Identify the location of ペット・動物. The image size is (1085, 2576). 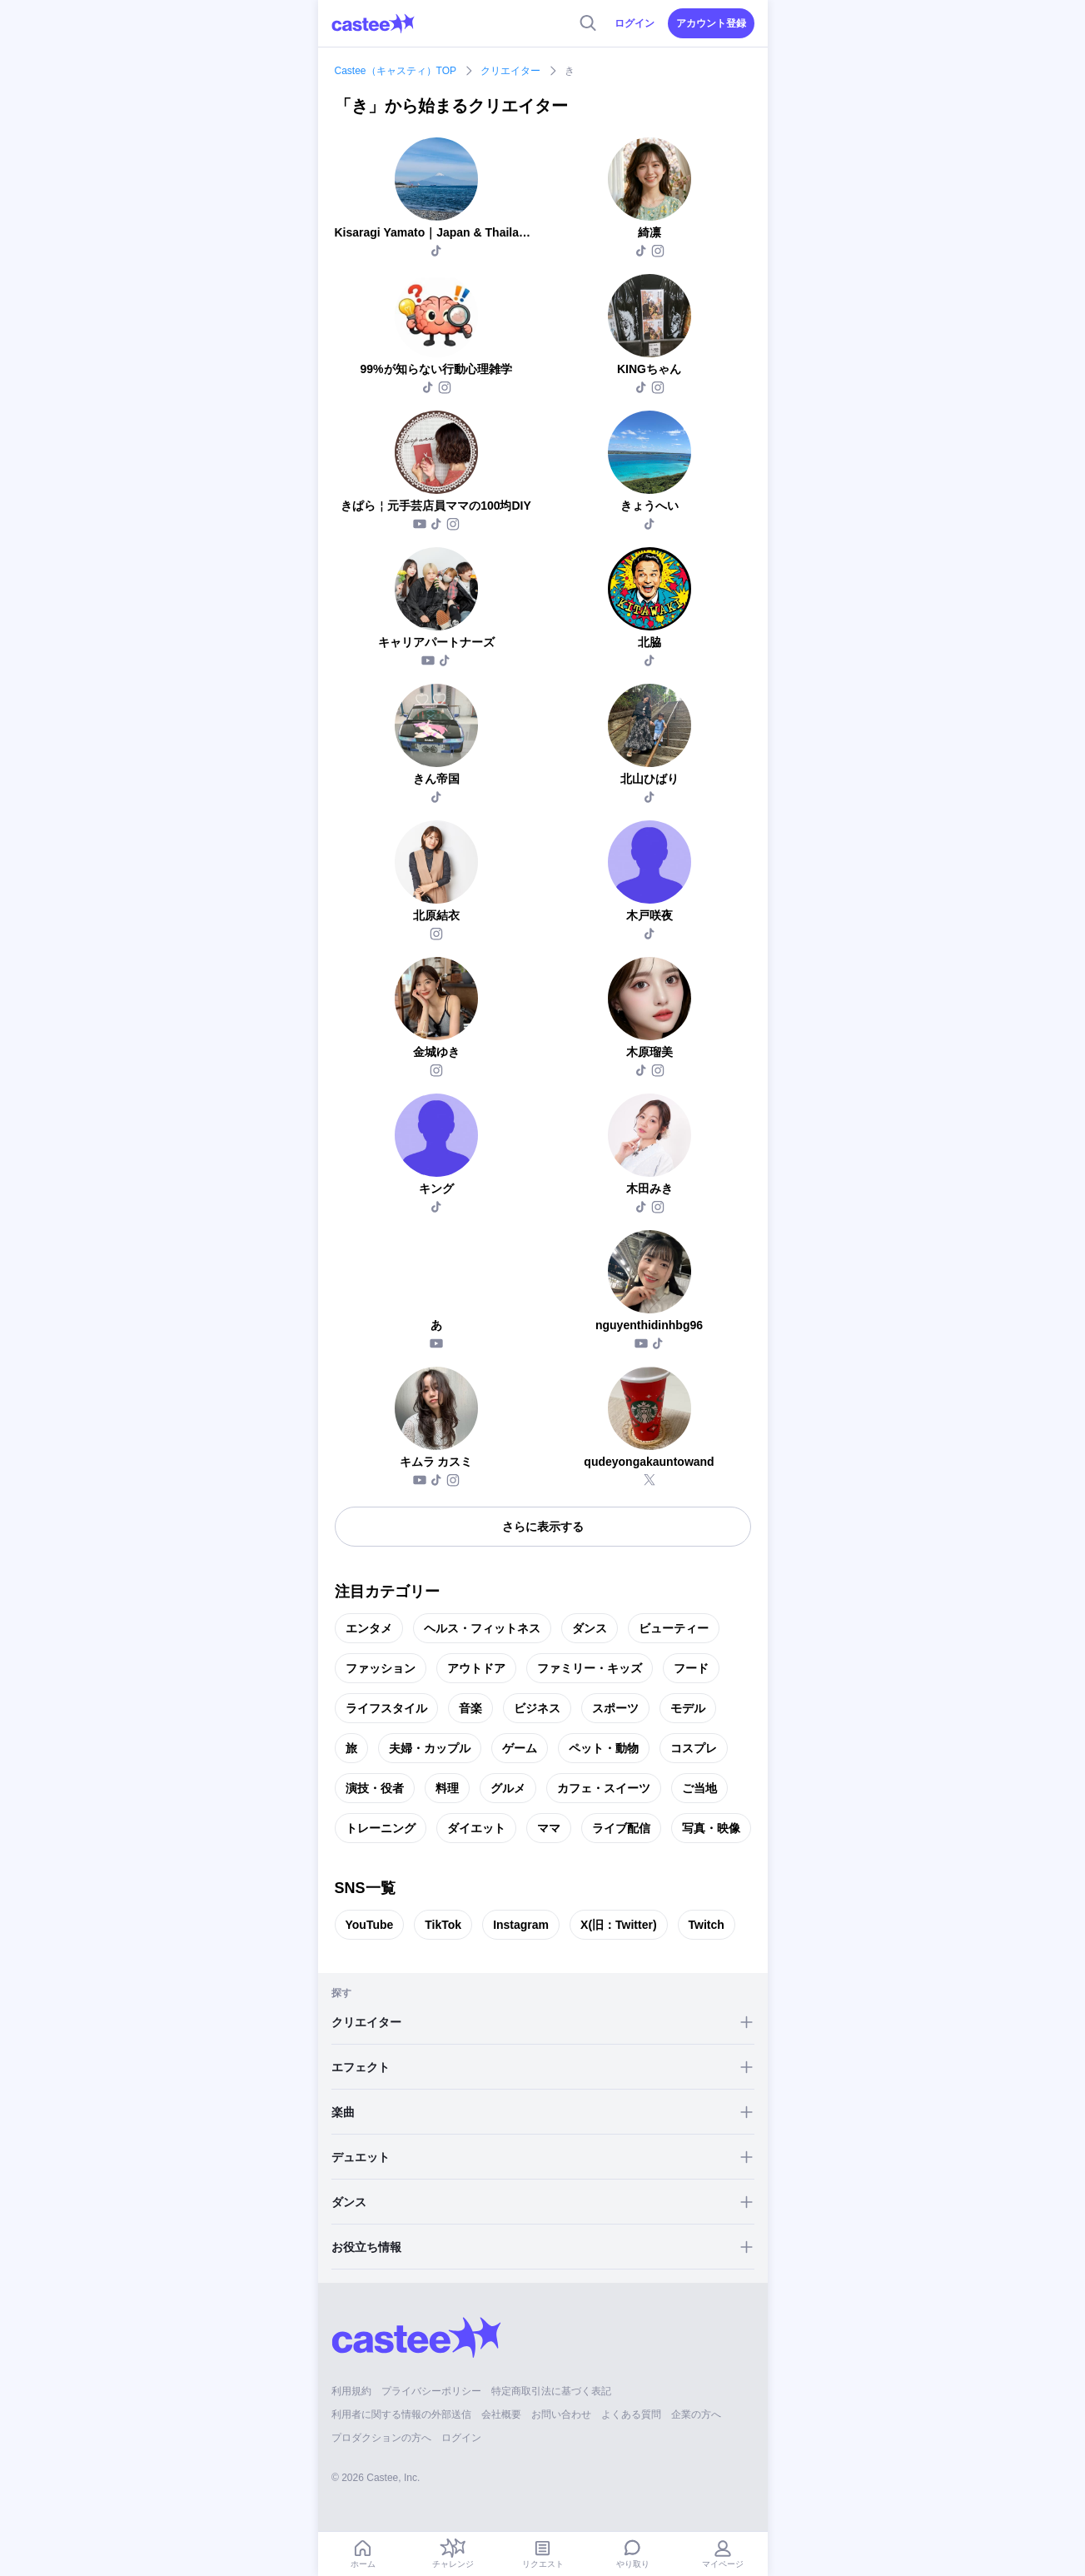
(604, 1748).